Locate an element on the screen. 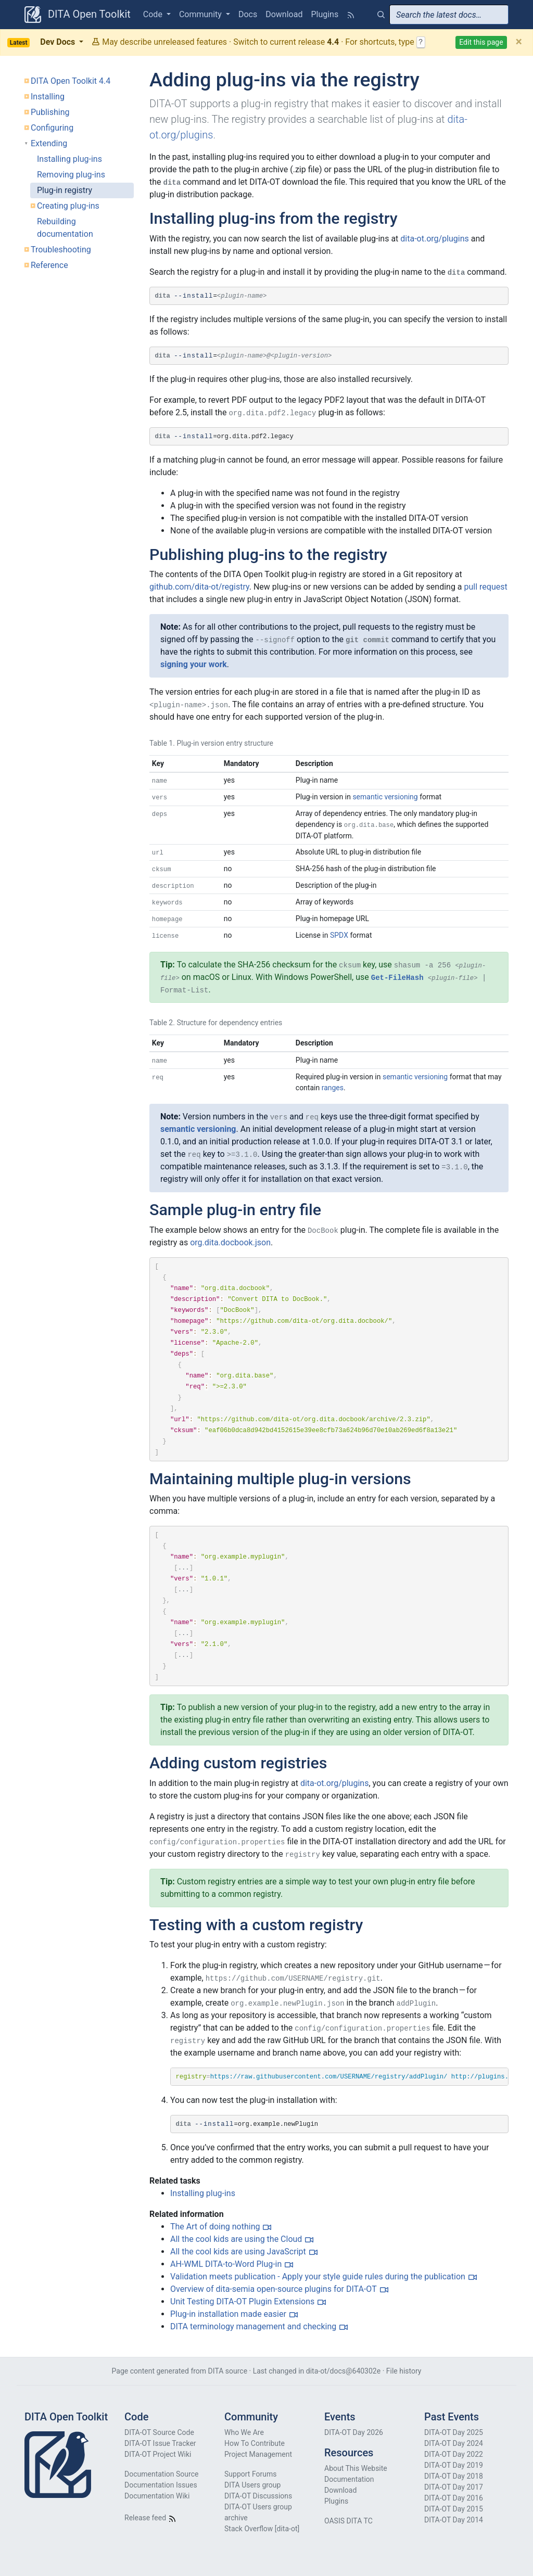 The image size is (533, 2576). Dev Docs [button] is located at coordinates (42, 42).